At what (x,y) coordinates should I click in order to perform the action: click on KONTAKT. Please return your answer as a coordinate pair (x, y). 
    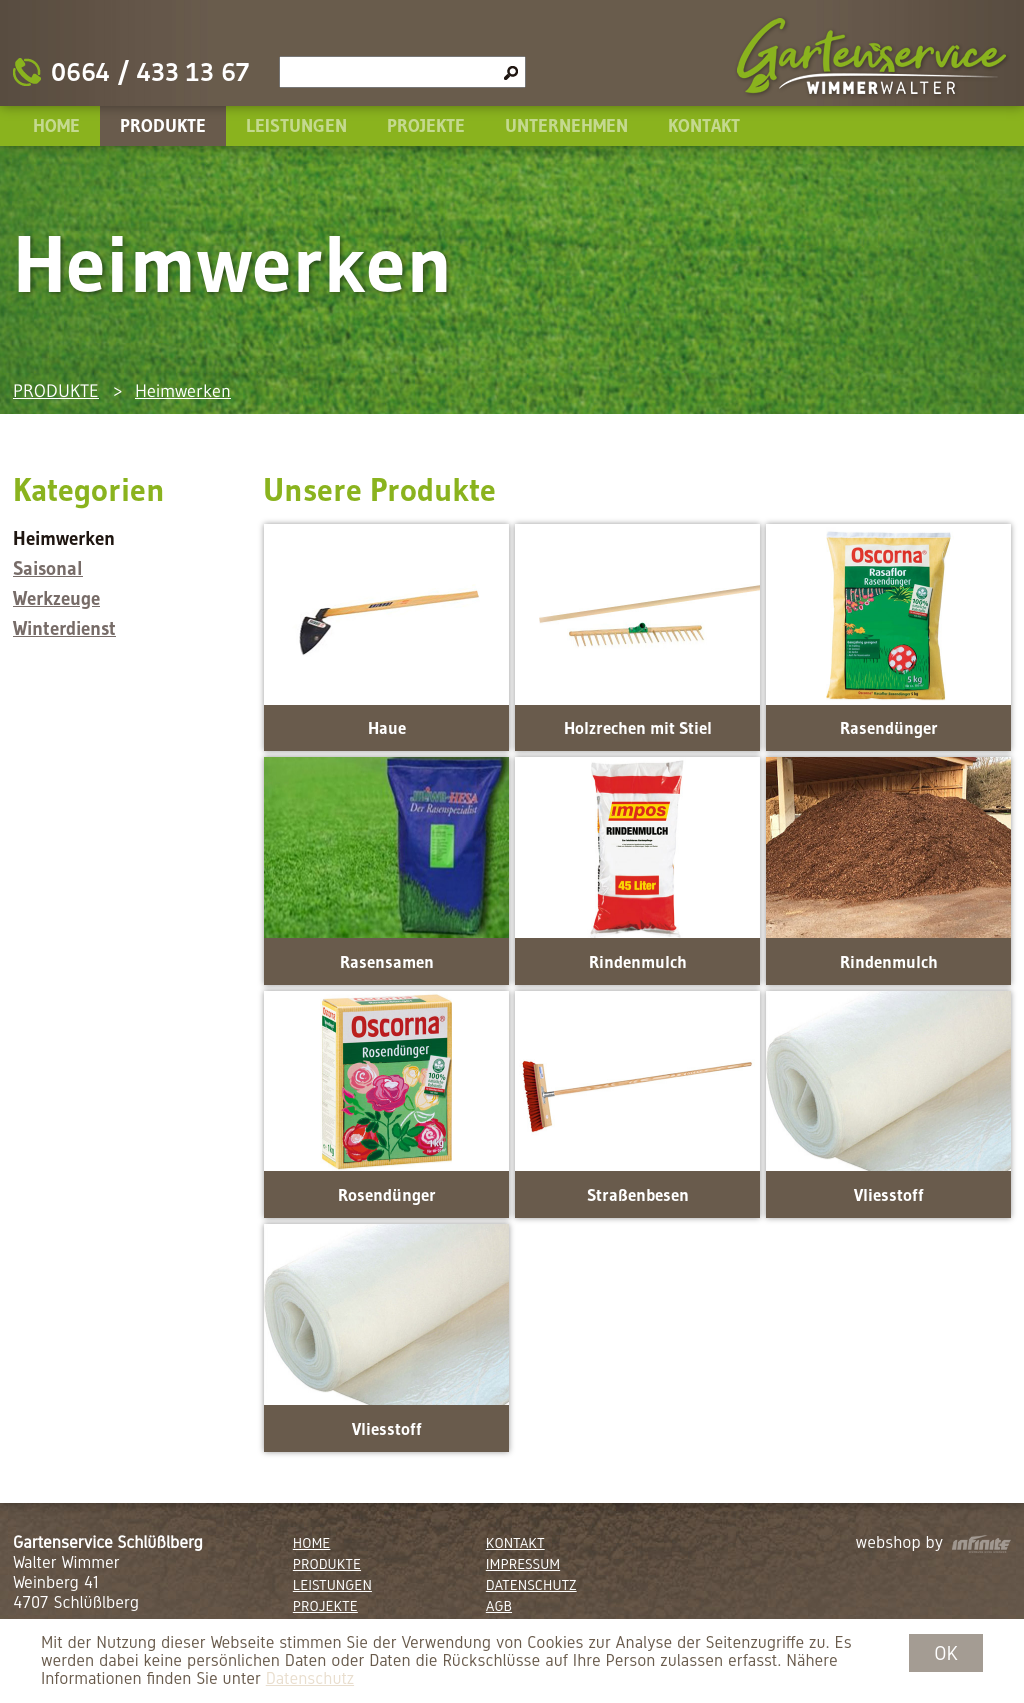
    Looking at the image, I should click on (704, 126).